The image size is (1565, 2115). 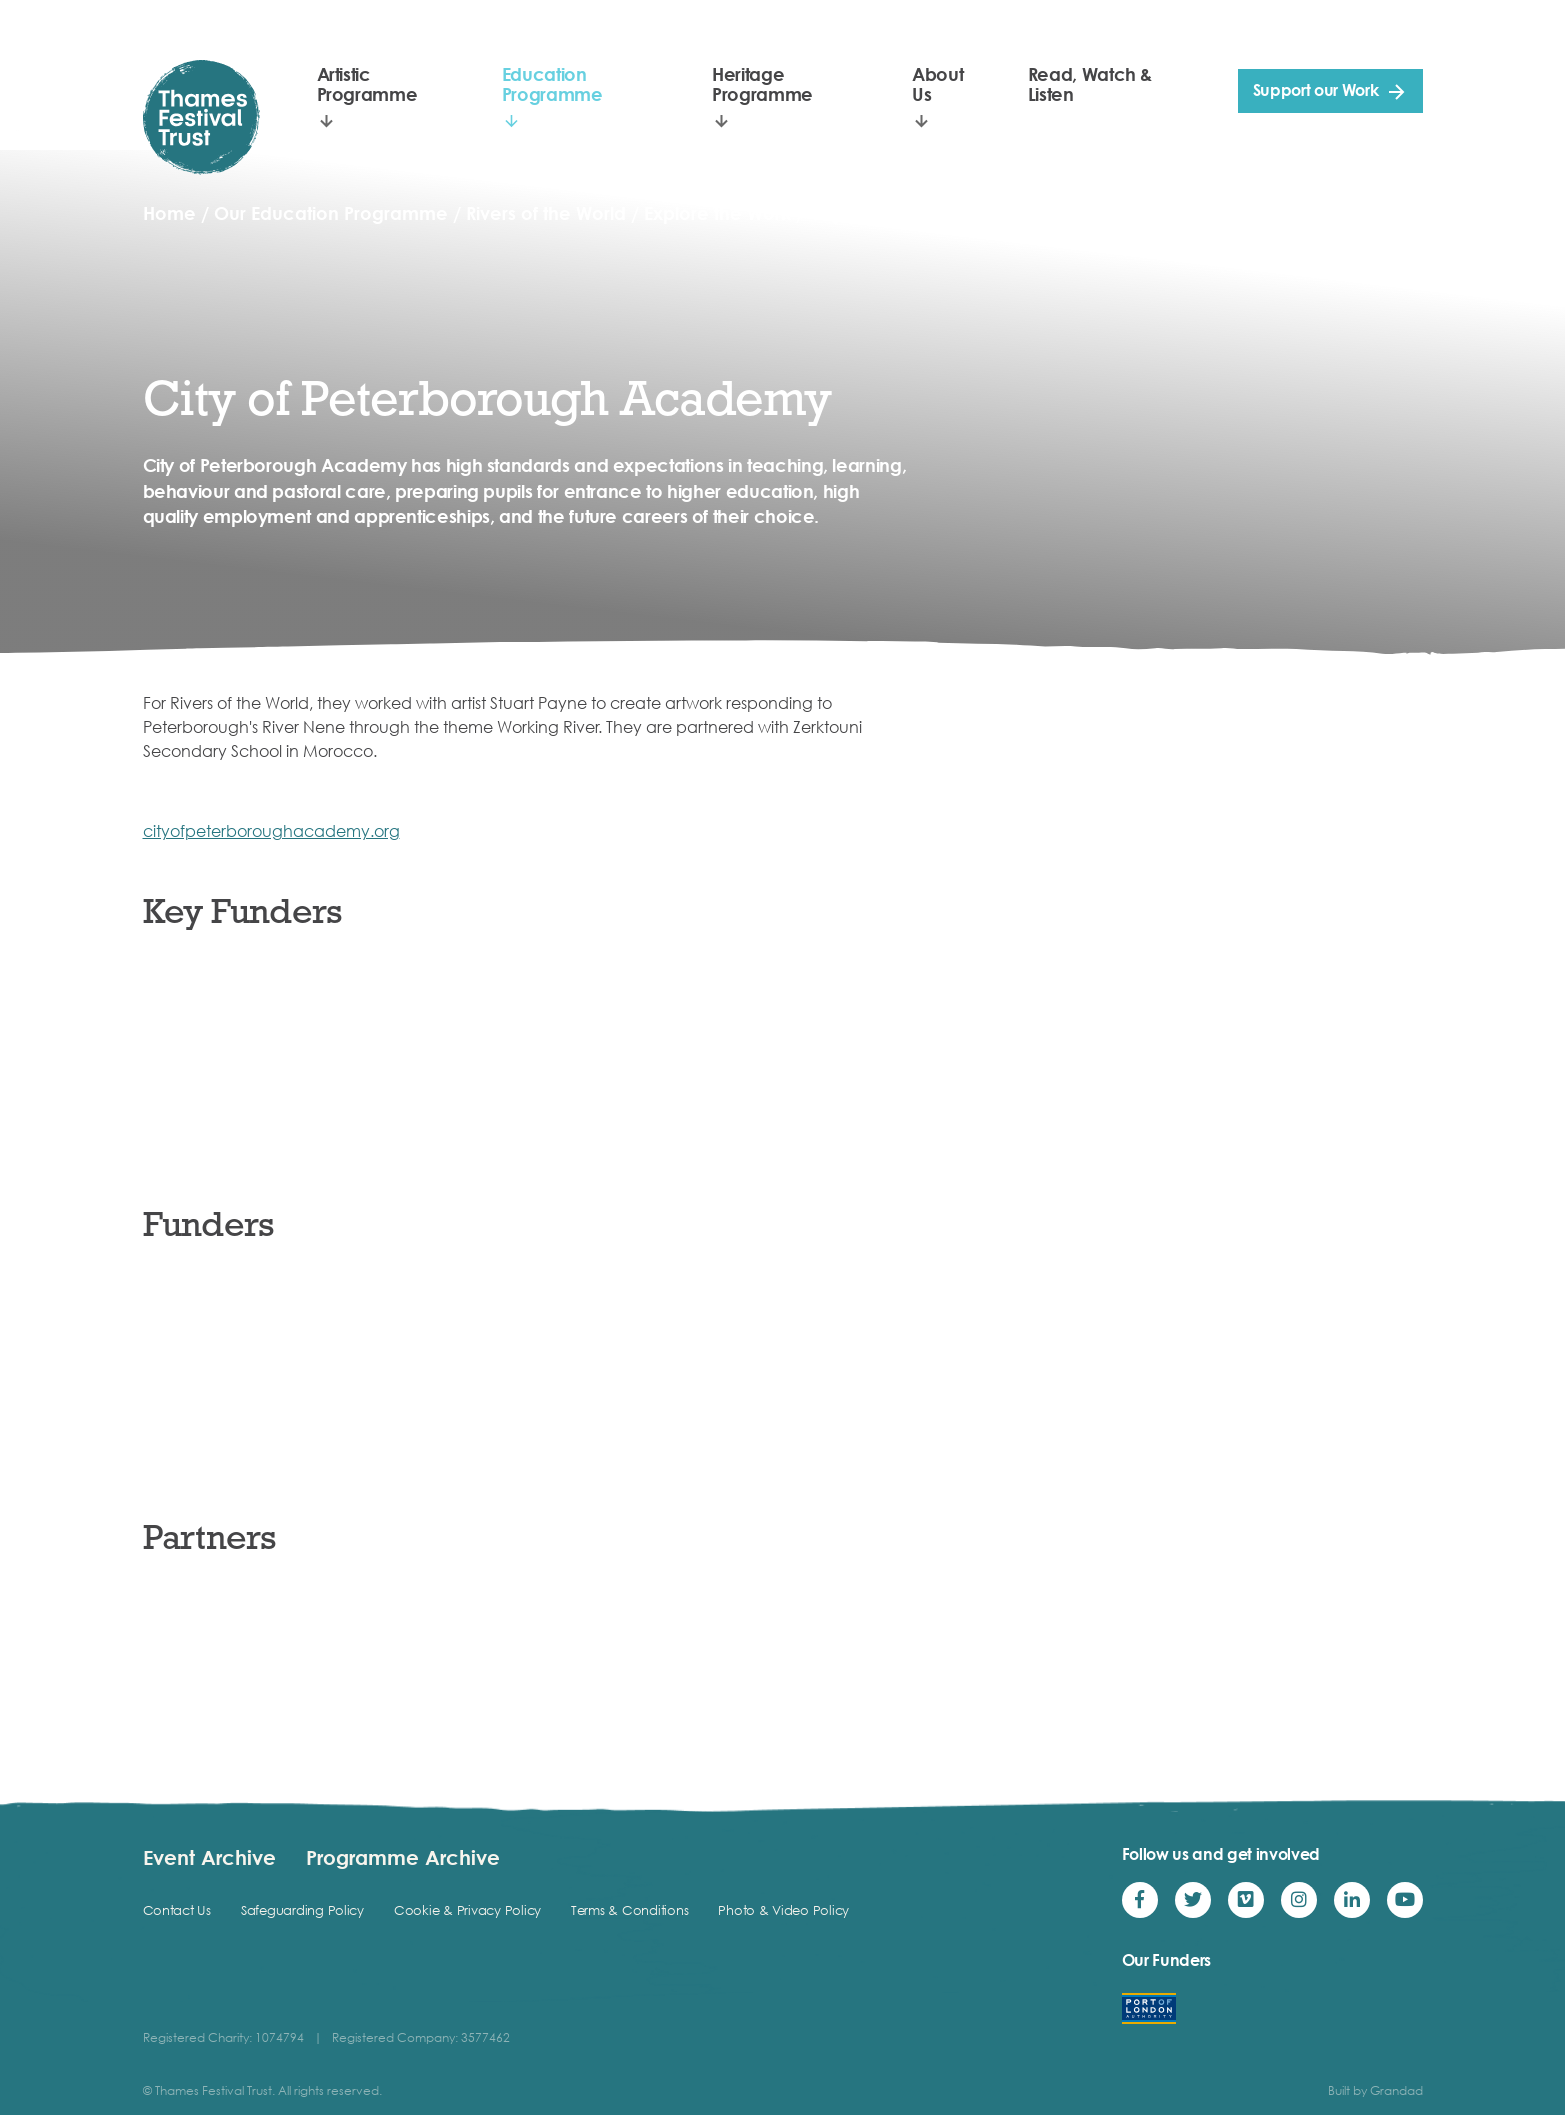 I want to click on Event Archive, so click(x=209, y=1857).